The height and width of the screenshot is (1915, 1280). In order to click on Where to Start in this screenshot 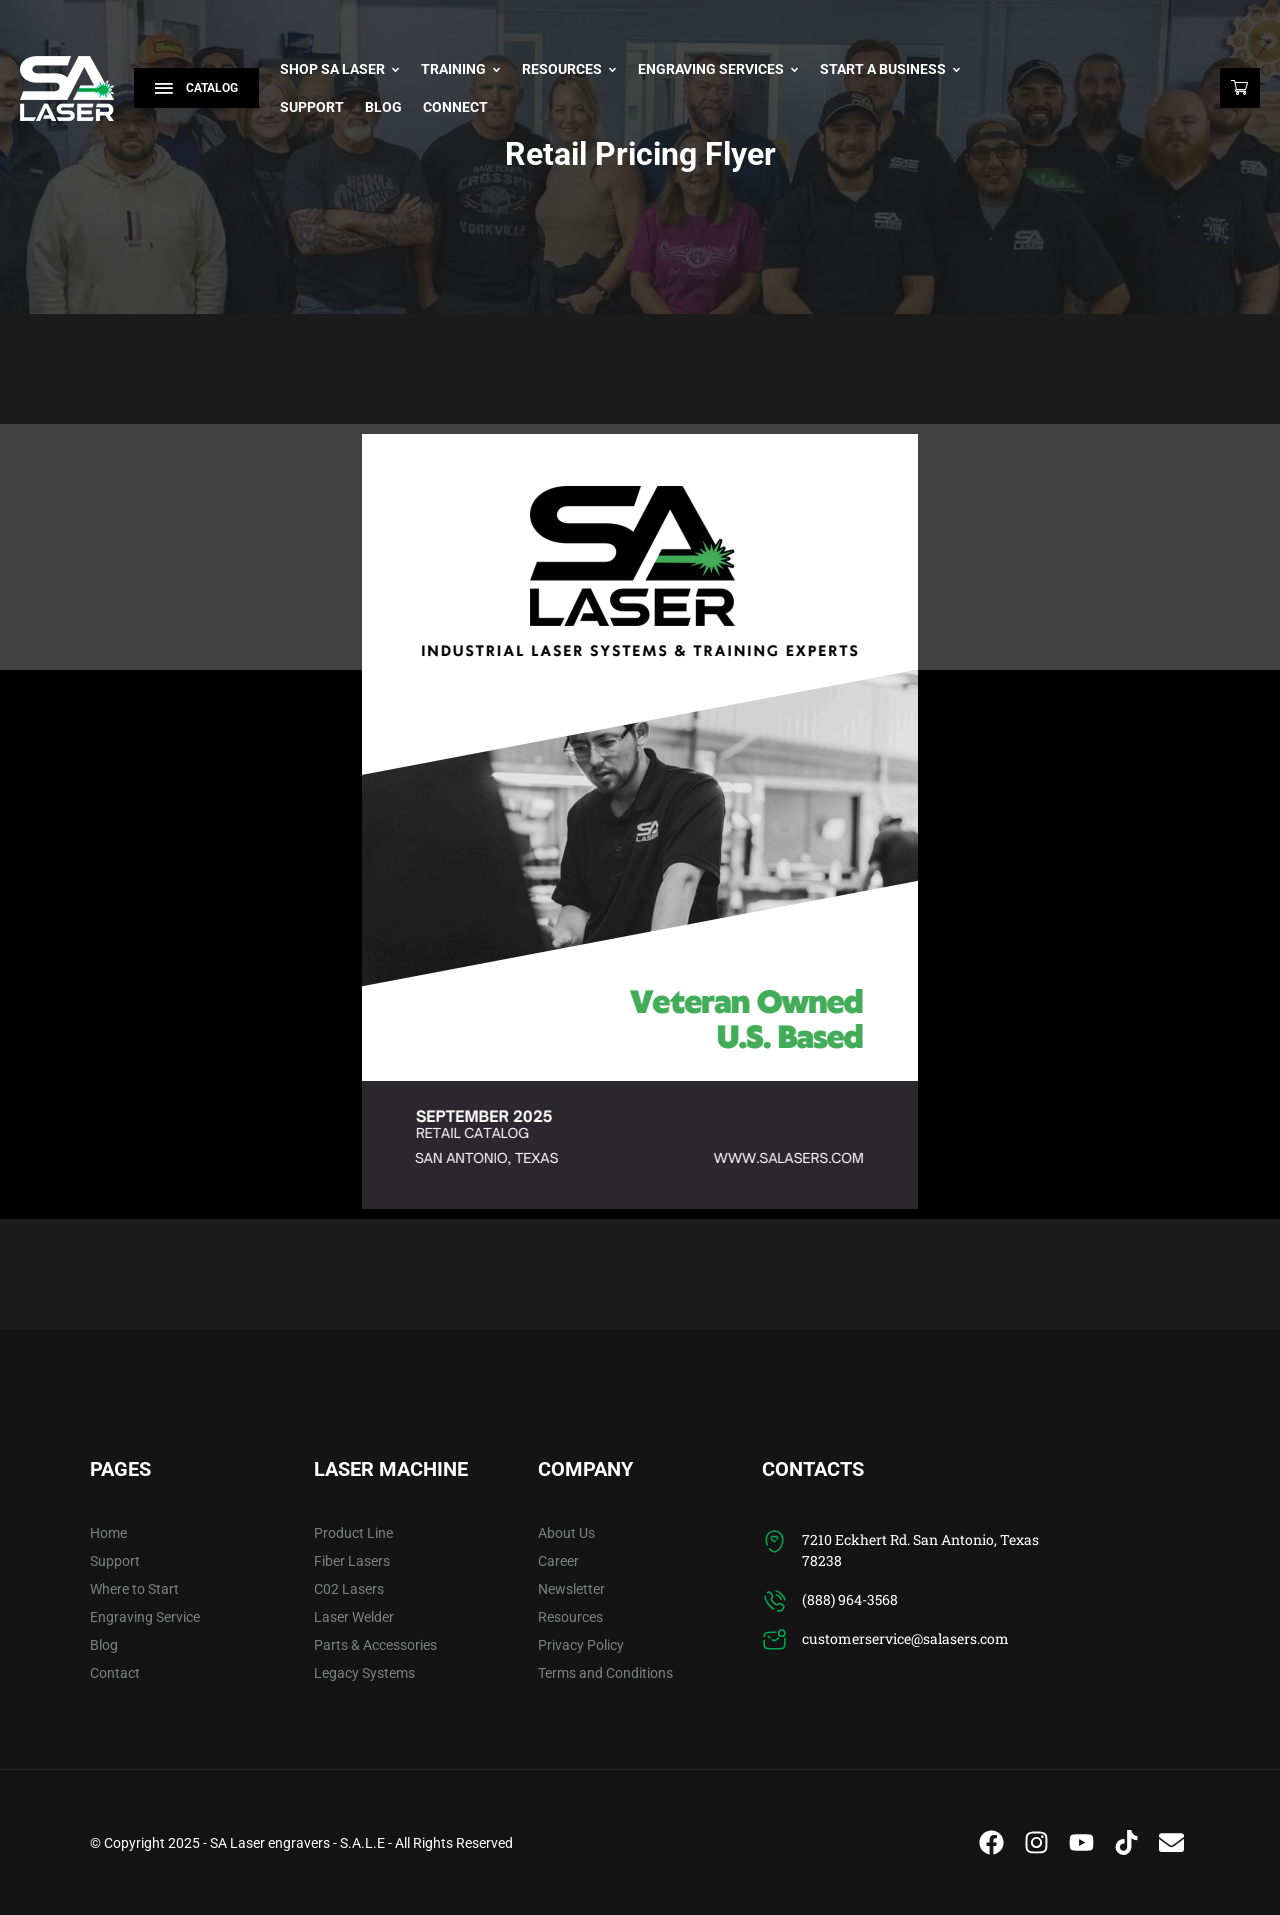, I will do `click(134, 1589)`.